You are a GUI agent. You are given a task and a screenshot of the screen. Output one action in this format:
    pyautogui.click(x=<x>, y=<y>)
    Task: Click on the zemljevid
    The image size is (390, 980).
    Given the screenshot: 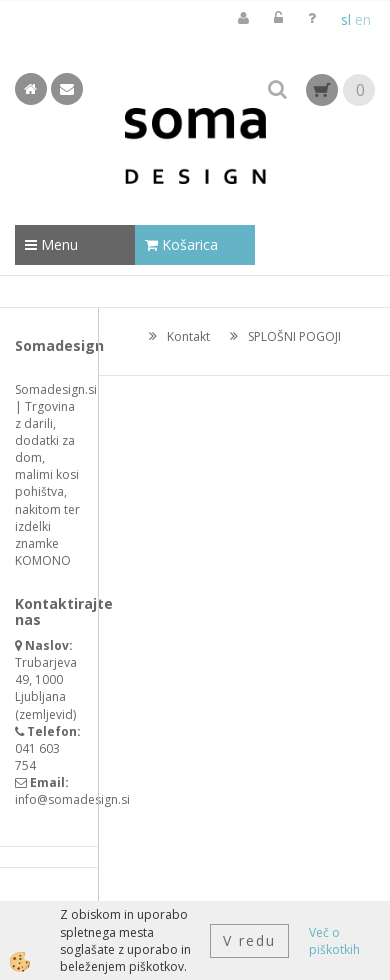 What is the action you would take?
    pyautogui.click(x=46, y=714)
    